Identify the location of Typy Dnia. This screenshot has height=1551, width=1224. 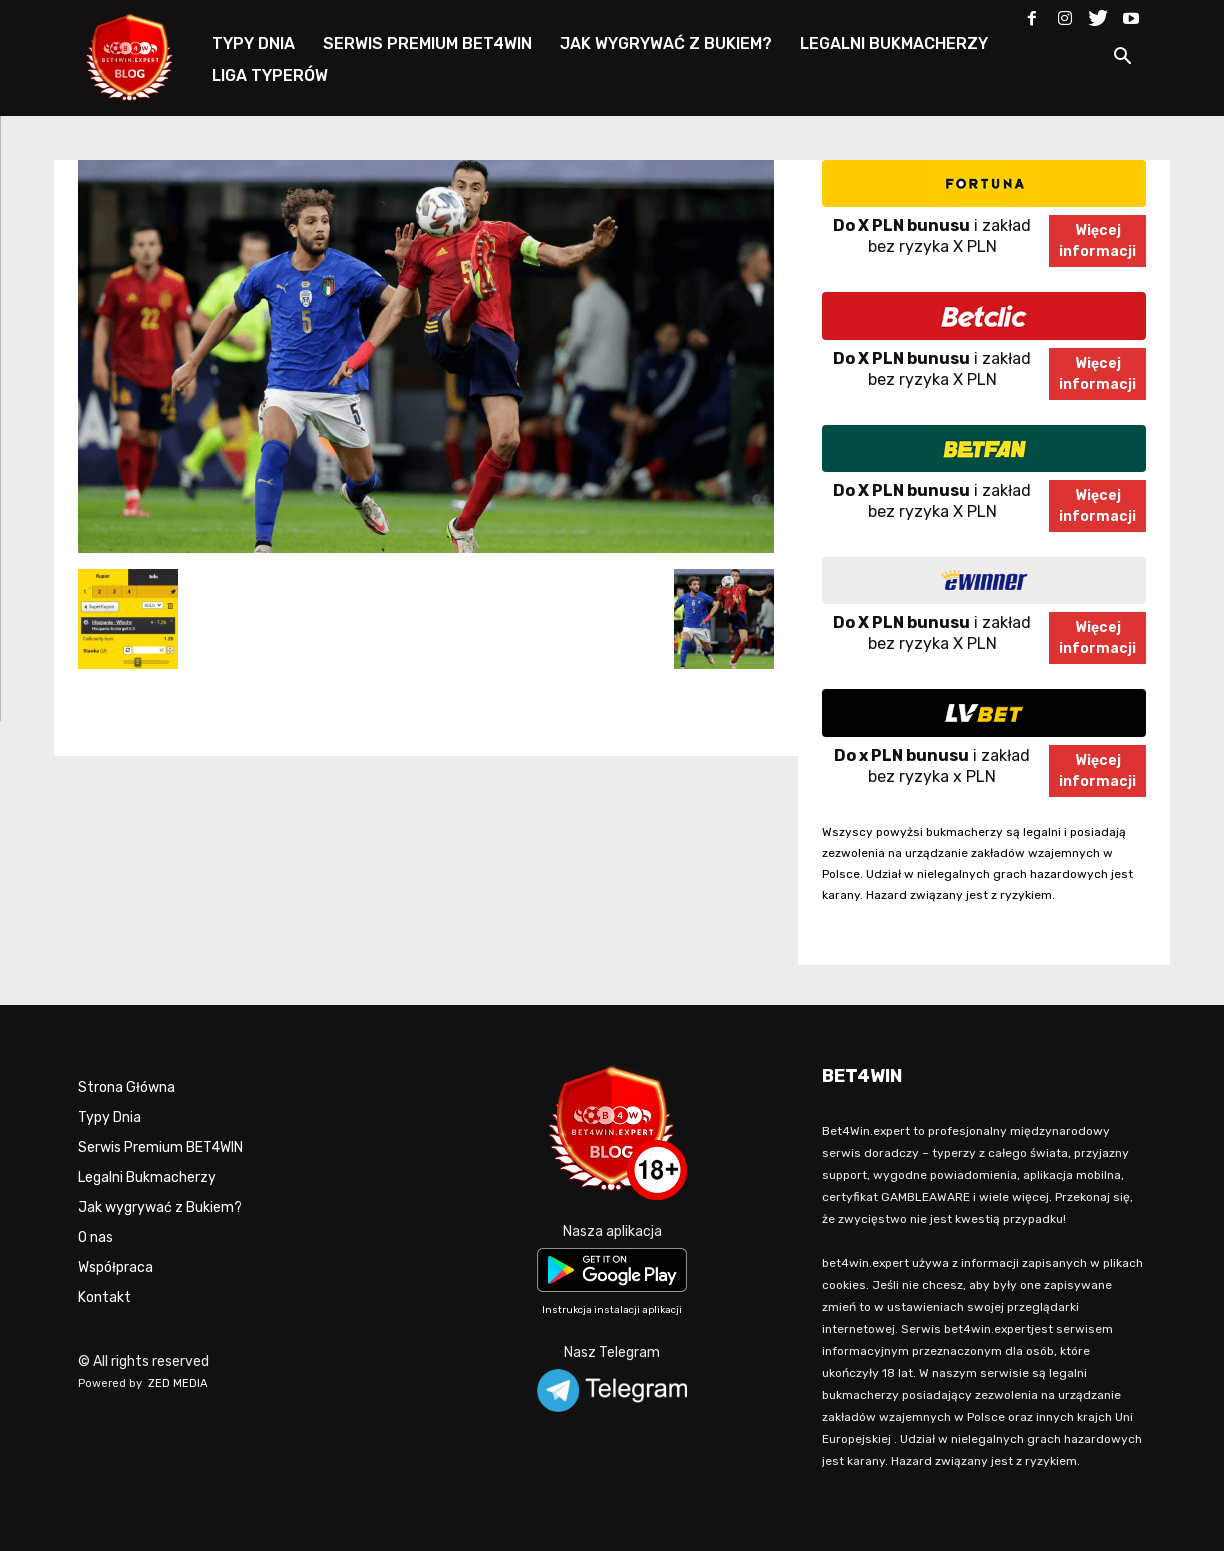
(109, 1117).